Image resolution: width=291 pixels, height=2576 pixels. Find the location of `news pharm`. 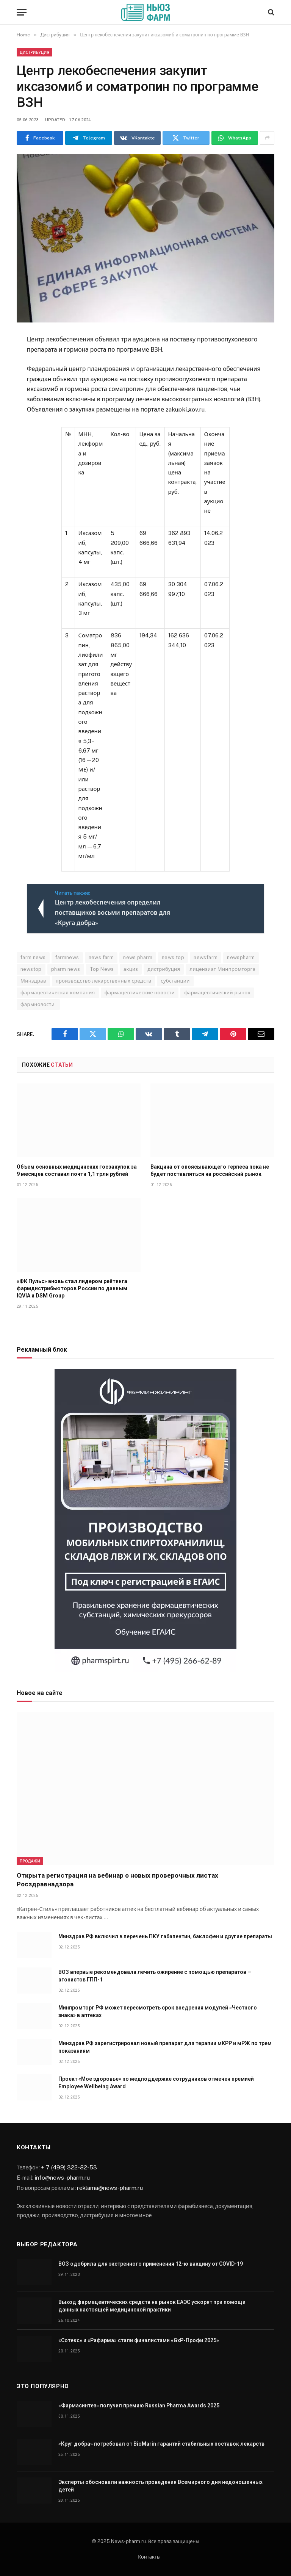

news pharm is located at coordinates (137, 957).